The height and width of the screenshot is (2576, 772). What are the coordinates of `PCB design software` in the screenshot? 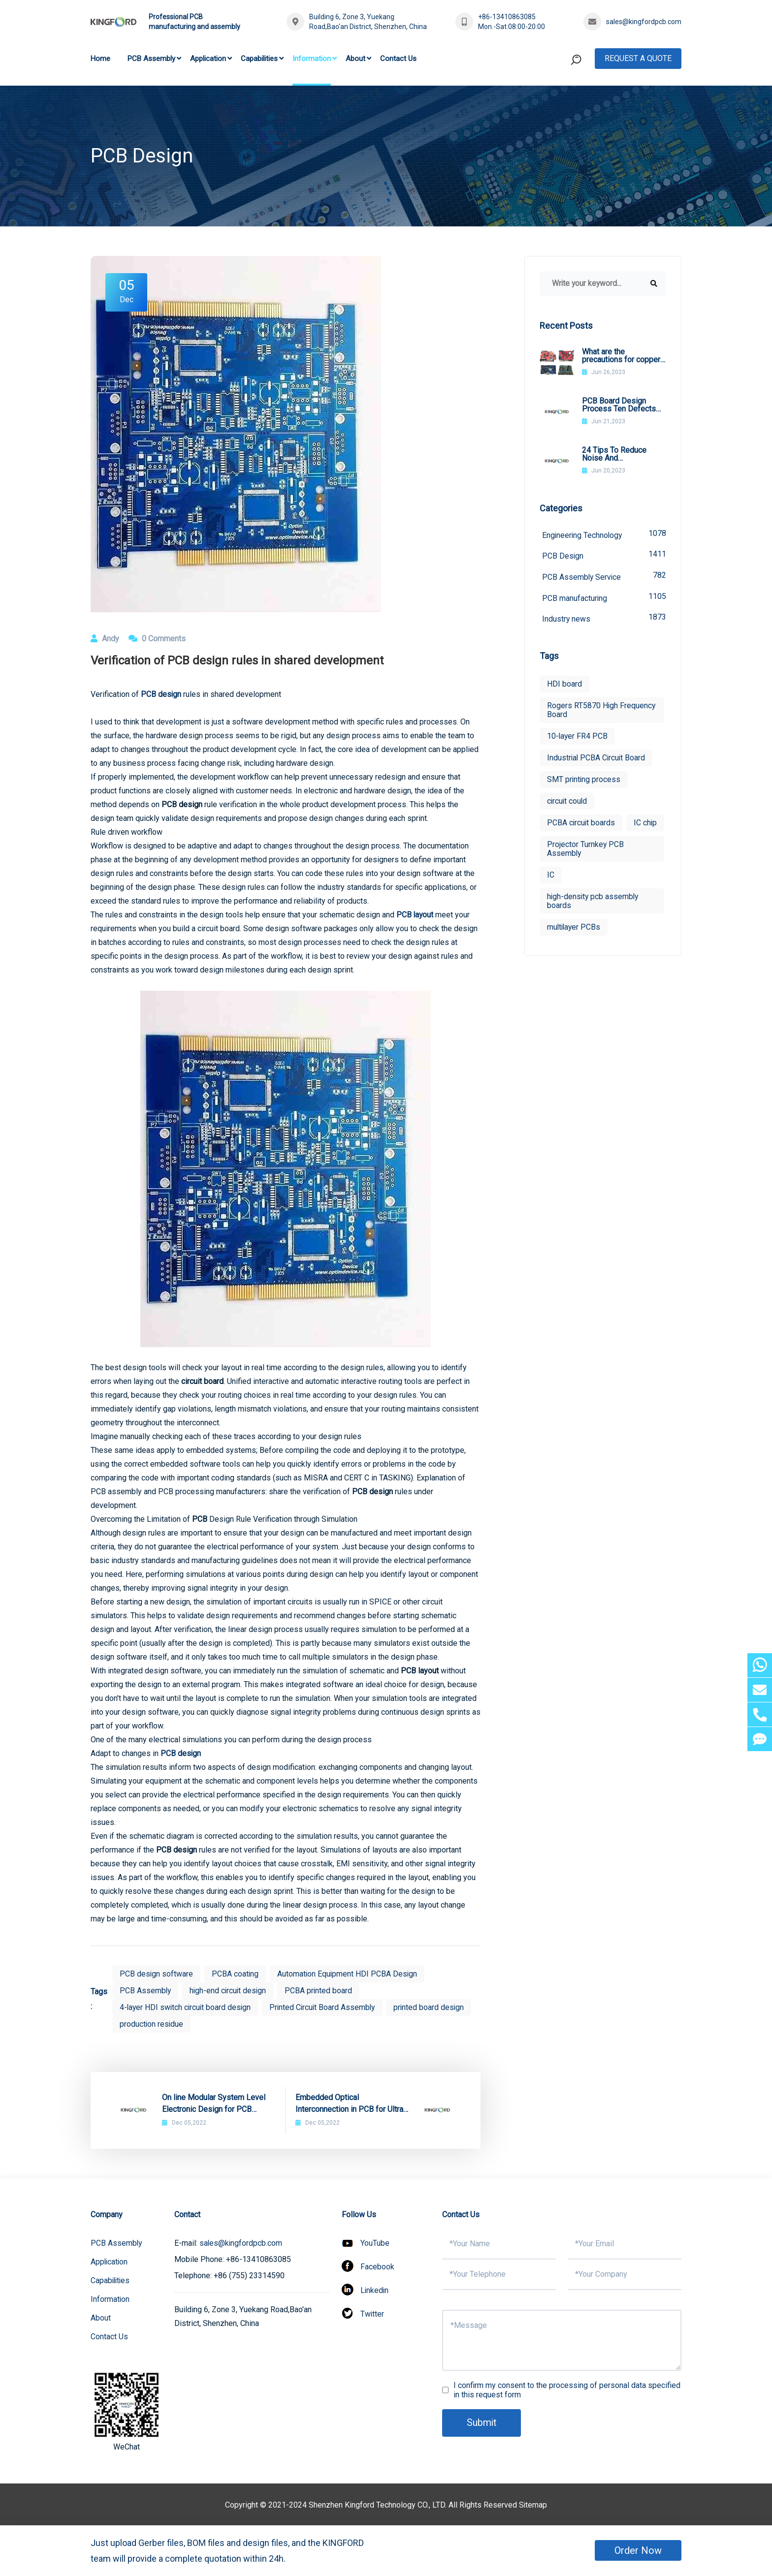 It's located at (156, 1974).